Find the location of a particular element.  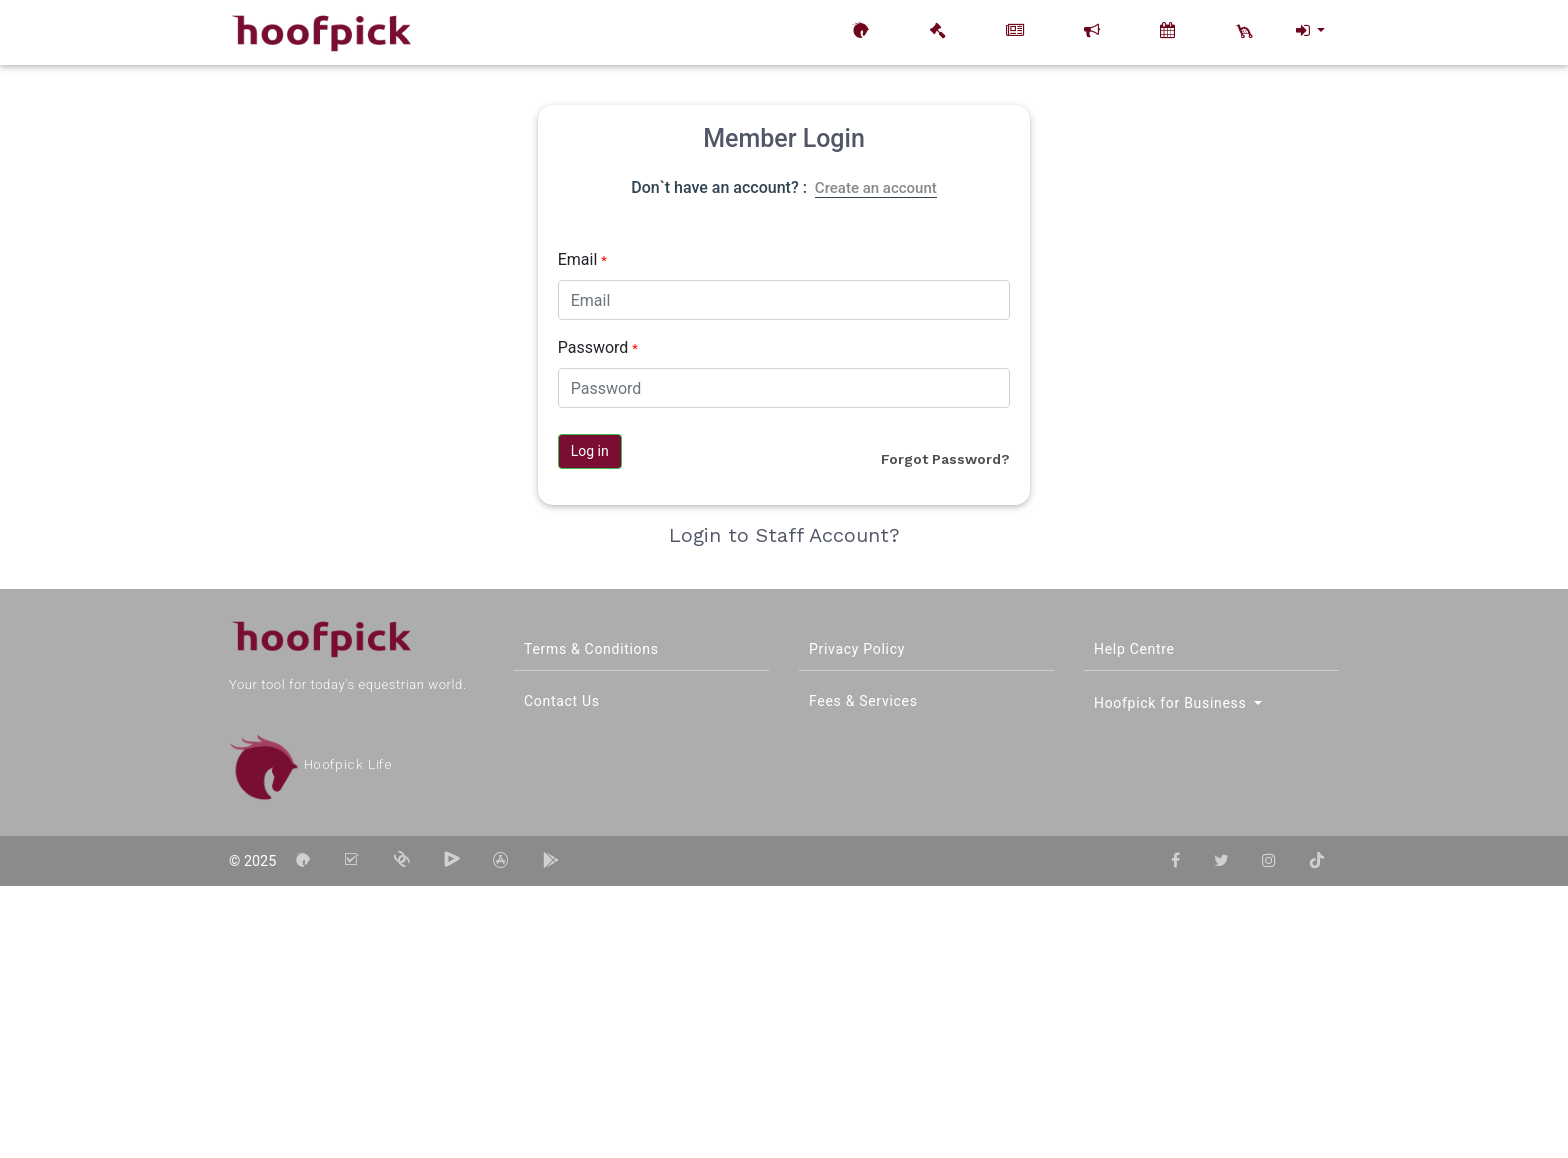

Forgot Password? is located at coordinates (945, 459).